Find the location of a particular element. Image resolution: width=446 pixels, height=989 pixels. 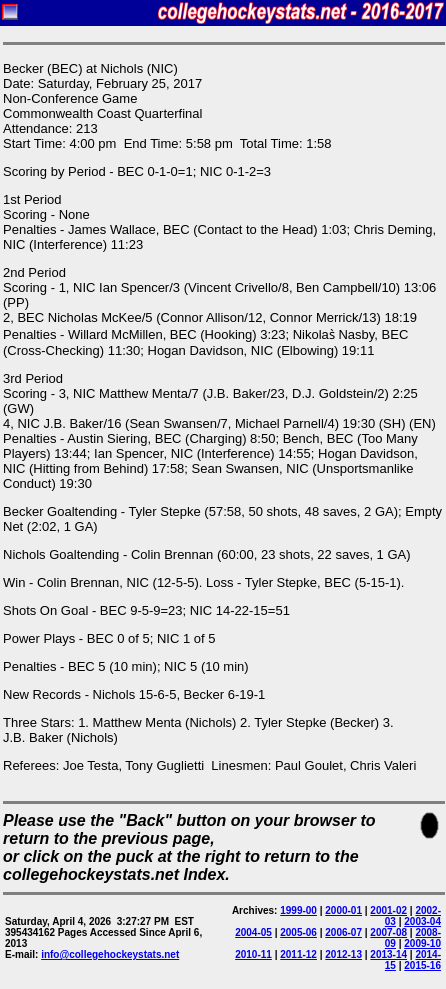

2009-10 is located at coordinates (422, 943).